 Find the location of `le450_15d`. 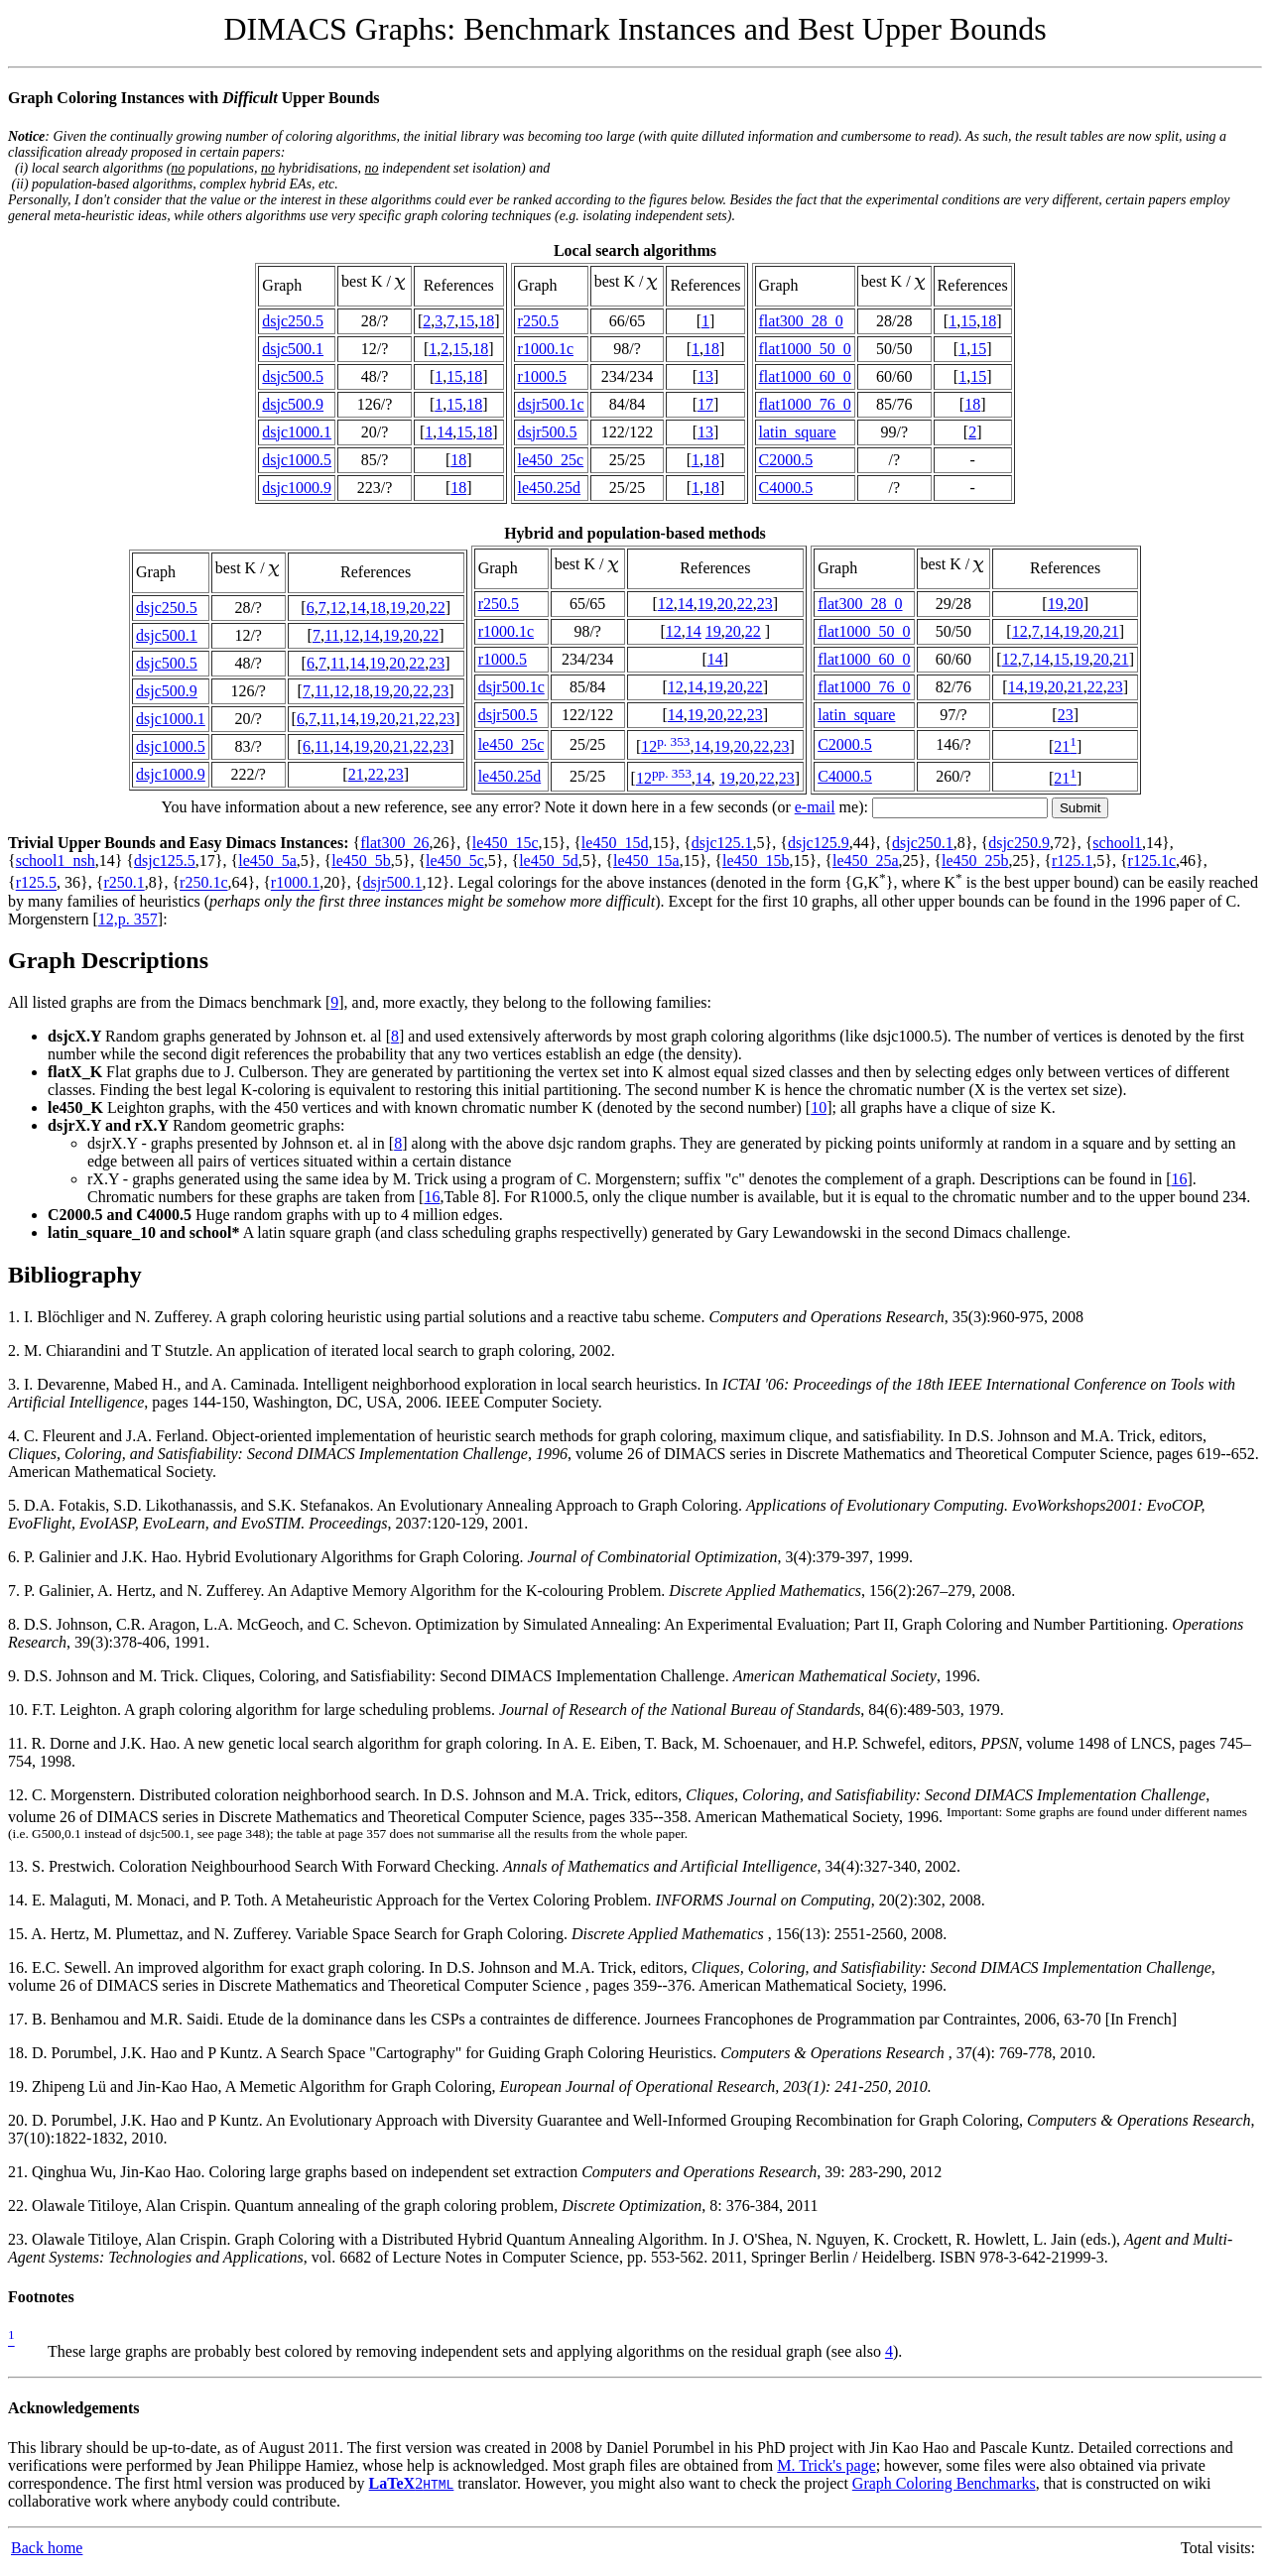

le450_15d is located at coordinates (615, 842).